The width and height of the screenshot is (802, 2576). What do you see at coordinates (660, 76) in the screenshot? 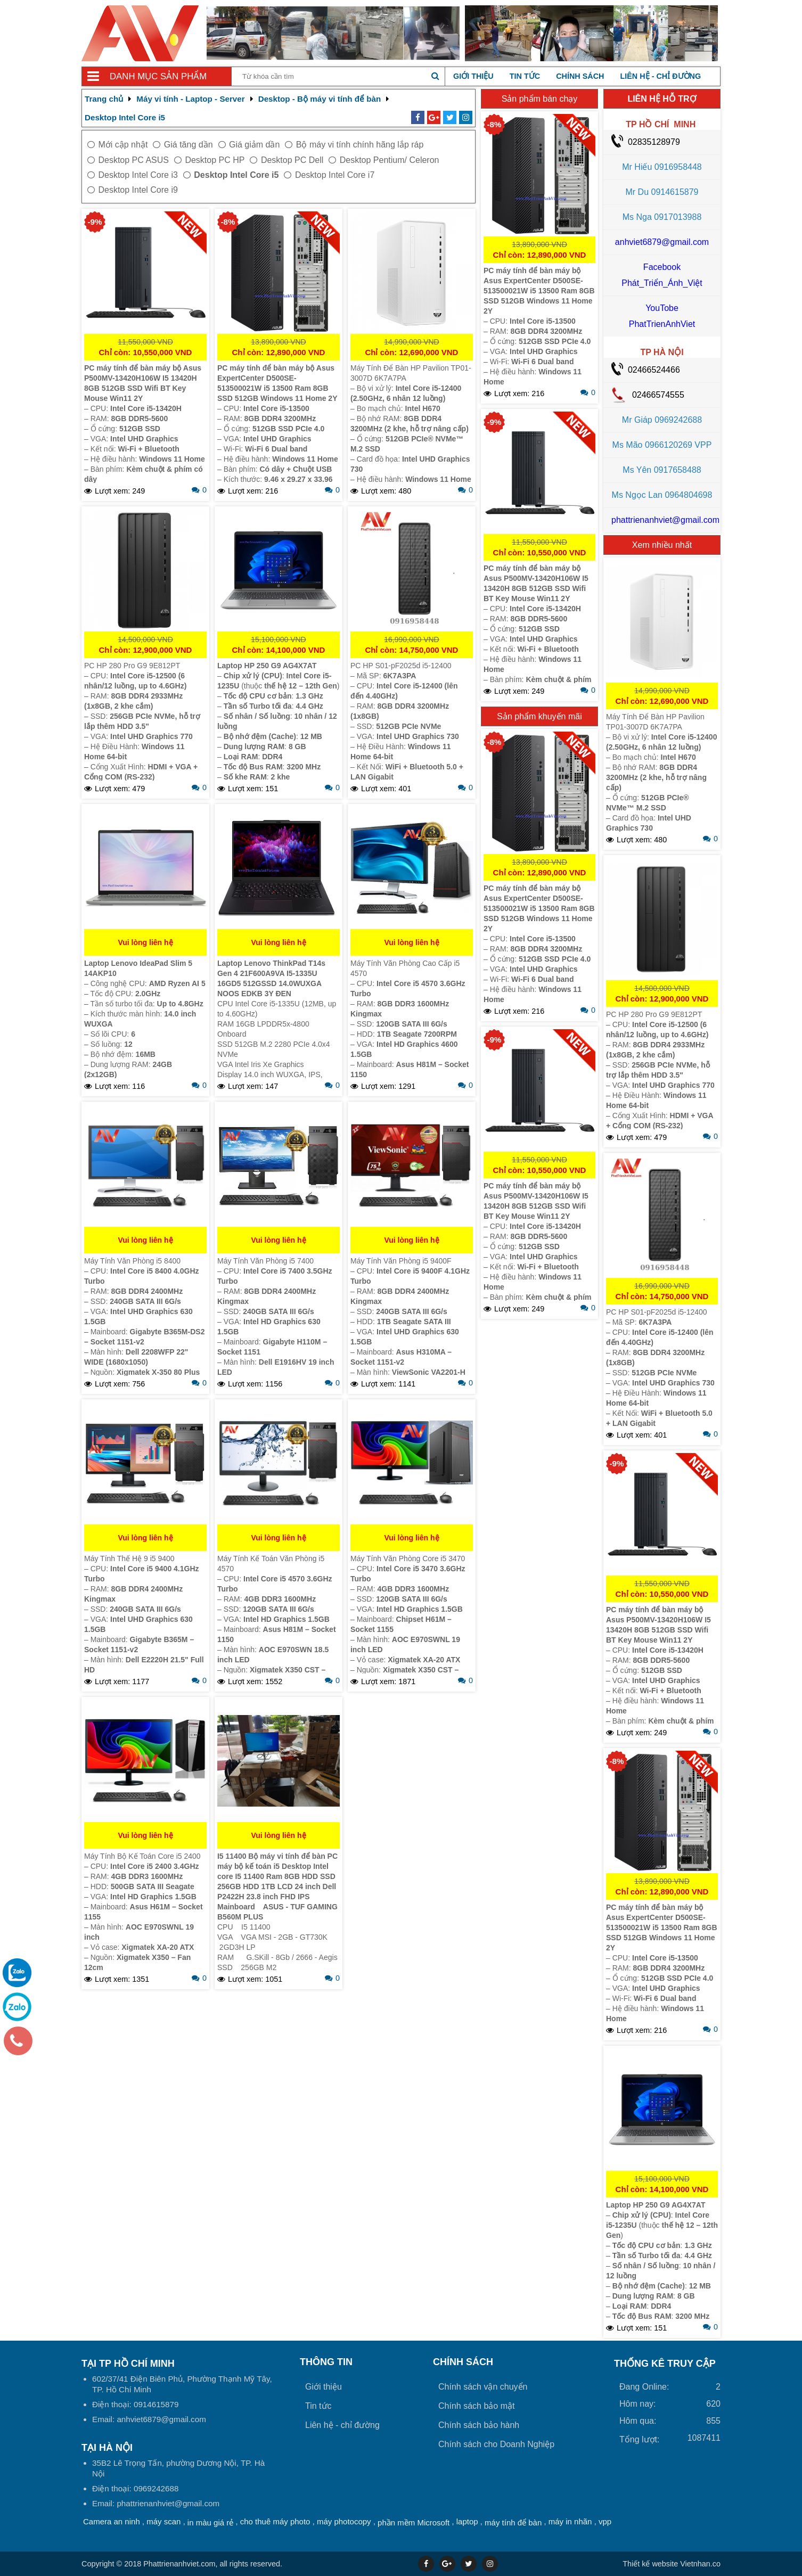
I see `Liên hệ - chỉ đường` at bounding box center [660, 76].